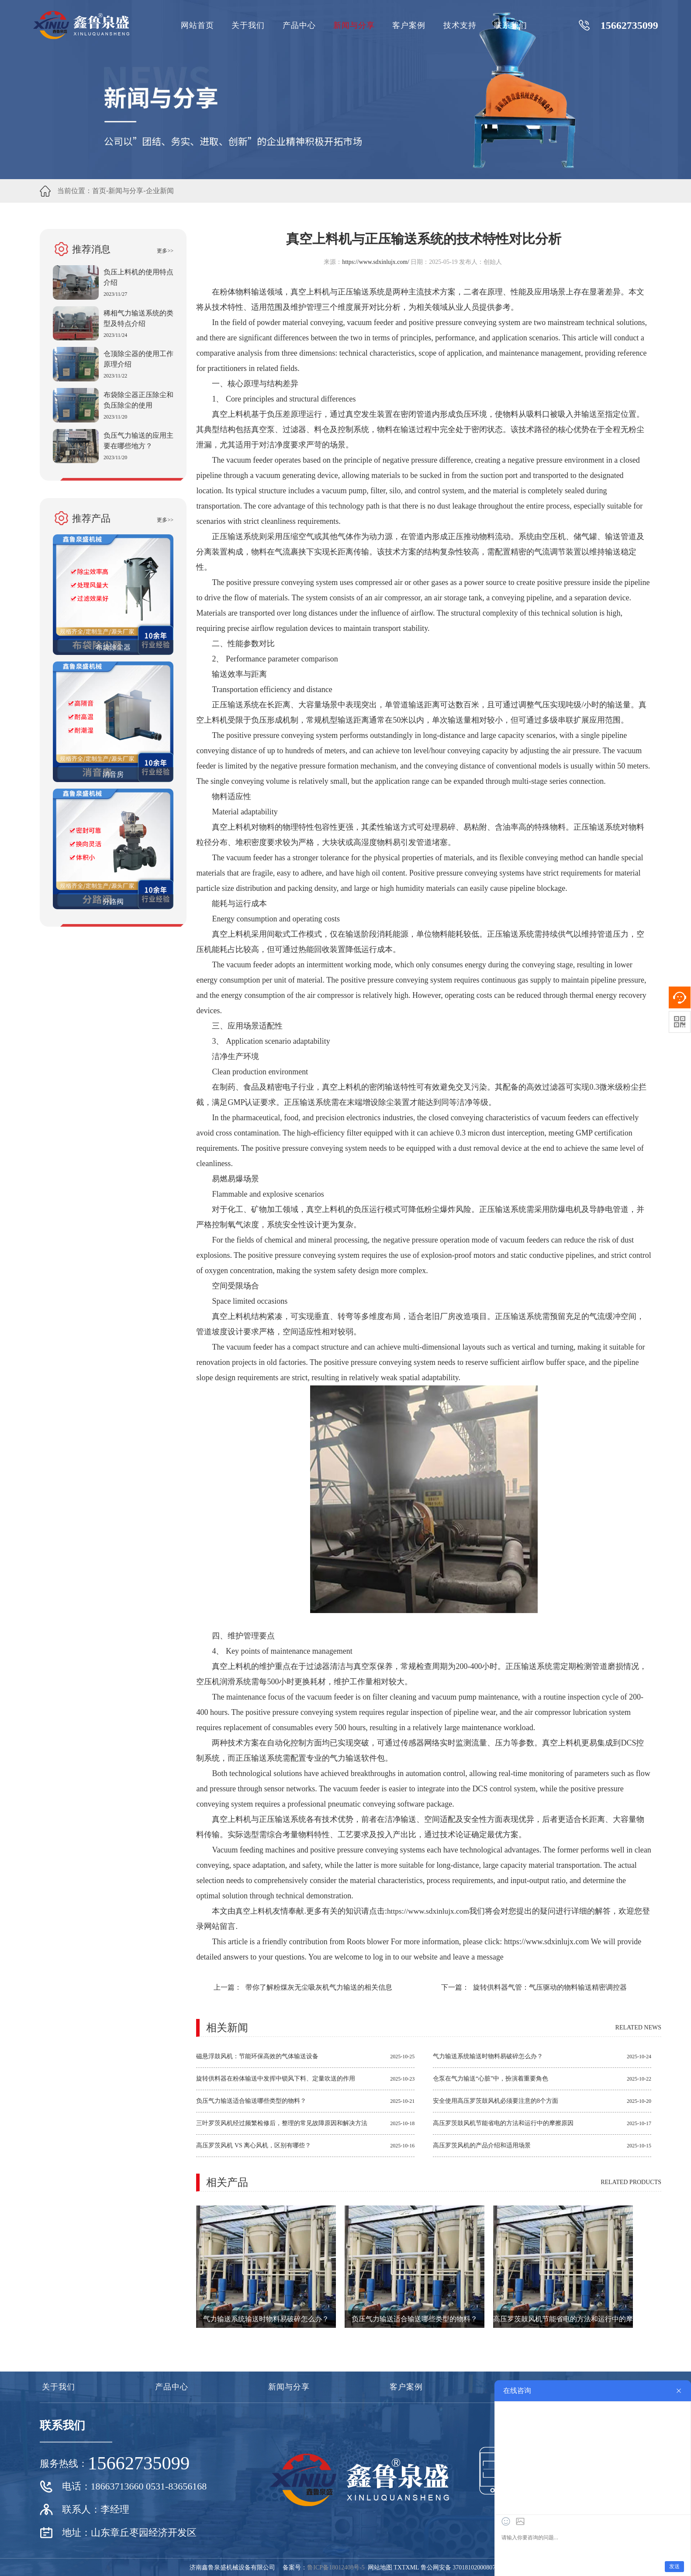  I want to click on 更多>>, so click(165, 251).